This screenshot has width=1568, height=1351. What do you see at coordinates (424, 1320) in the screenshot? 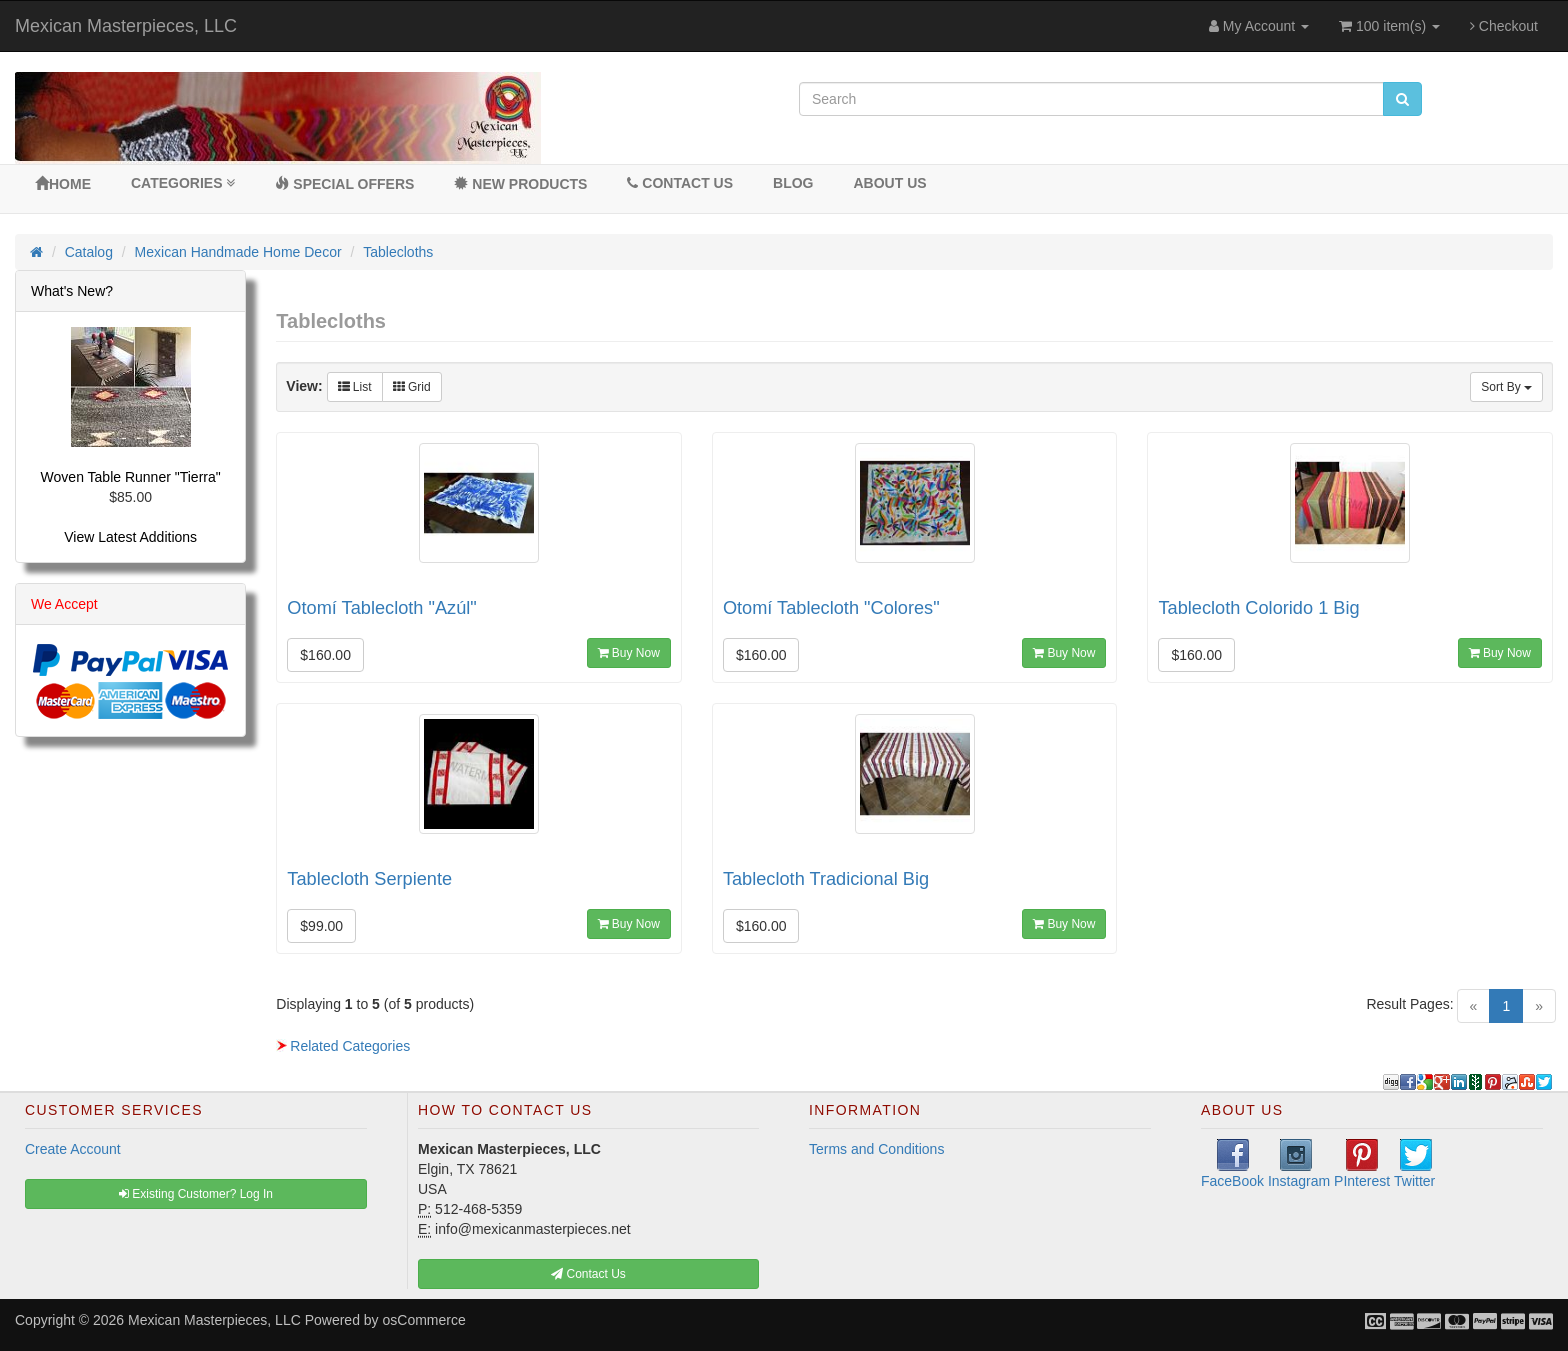
I see `osCommerce` at bounding box center [424, 1320].